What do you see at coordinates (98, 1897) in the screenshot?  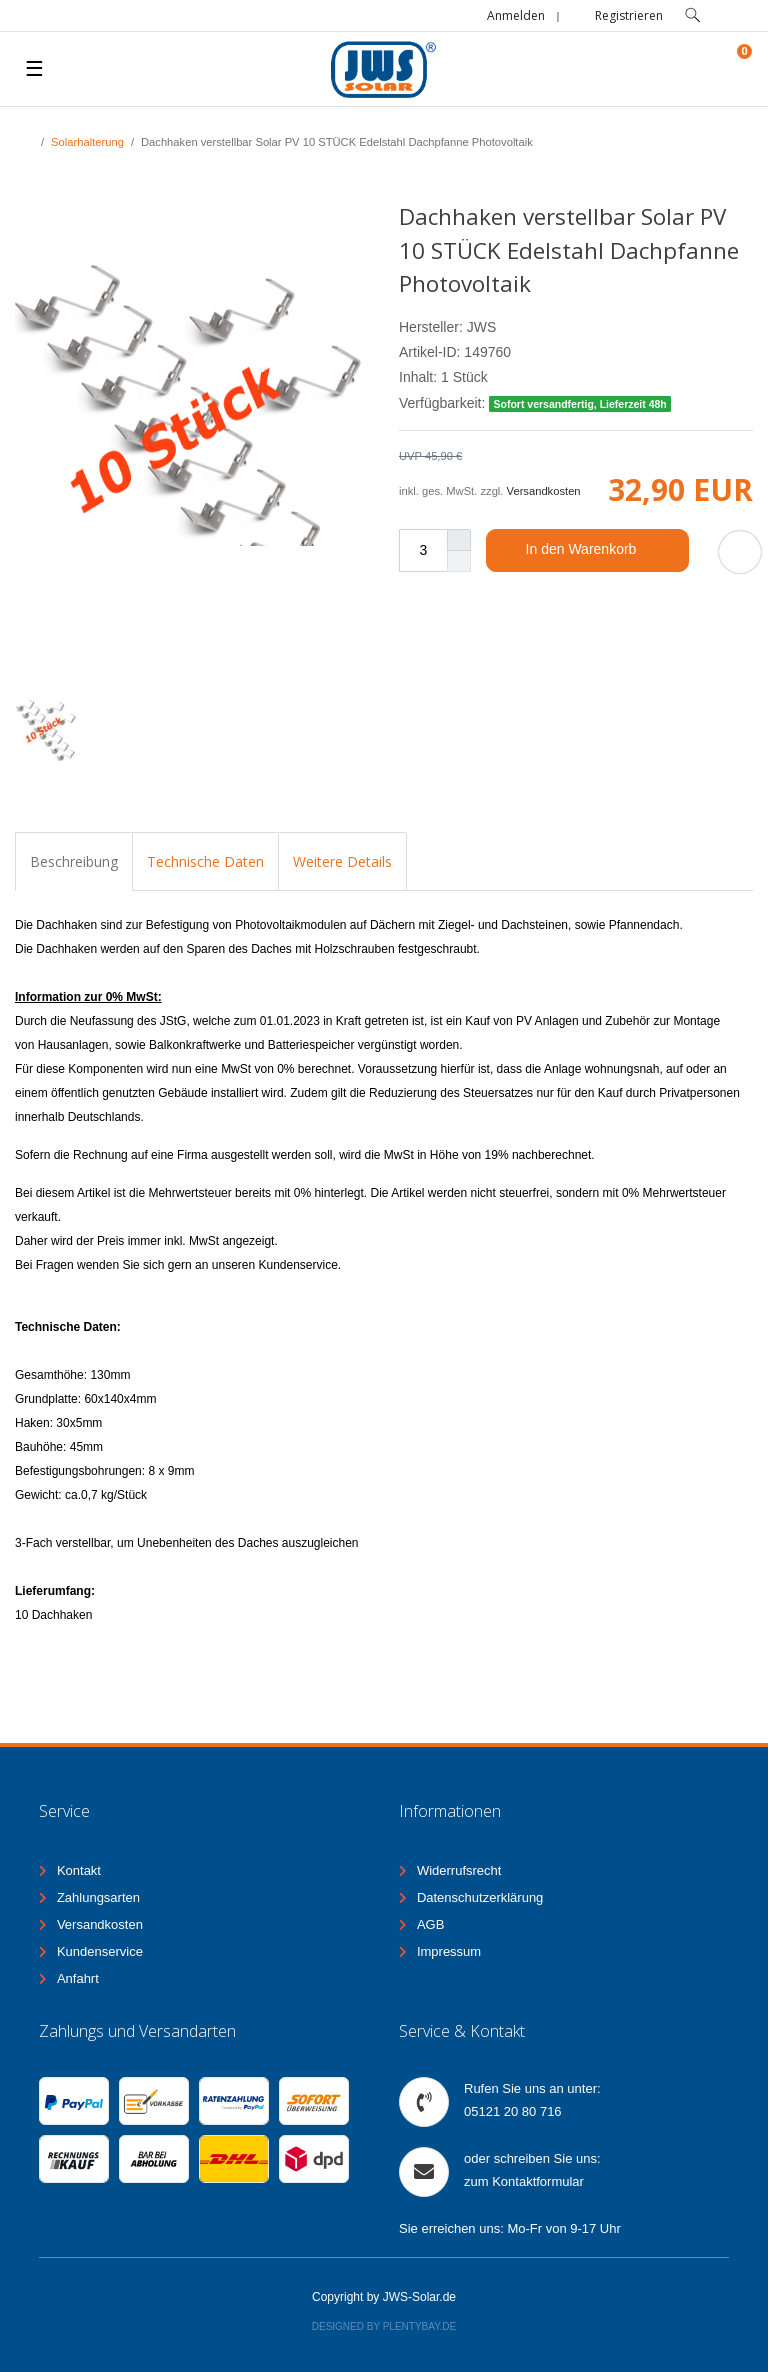 I see `Zahlungsarten` at bounding box center [98, 1897].